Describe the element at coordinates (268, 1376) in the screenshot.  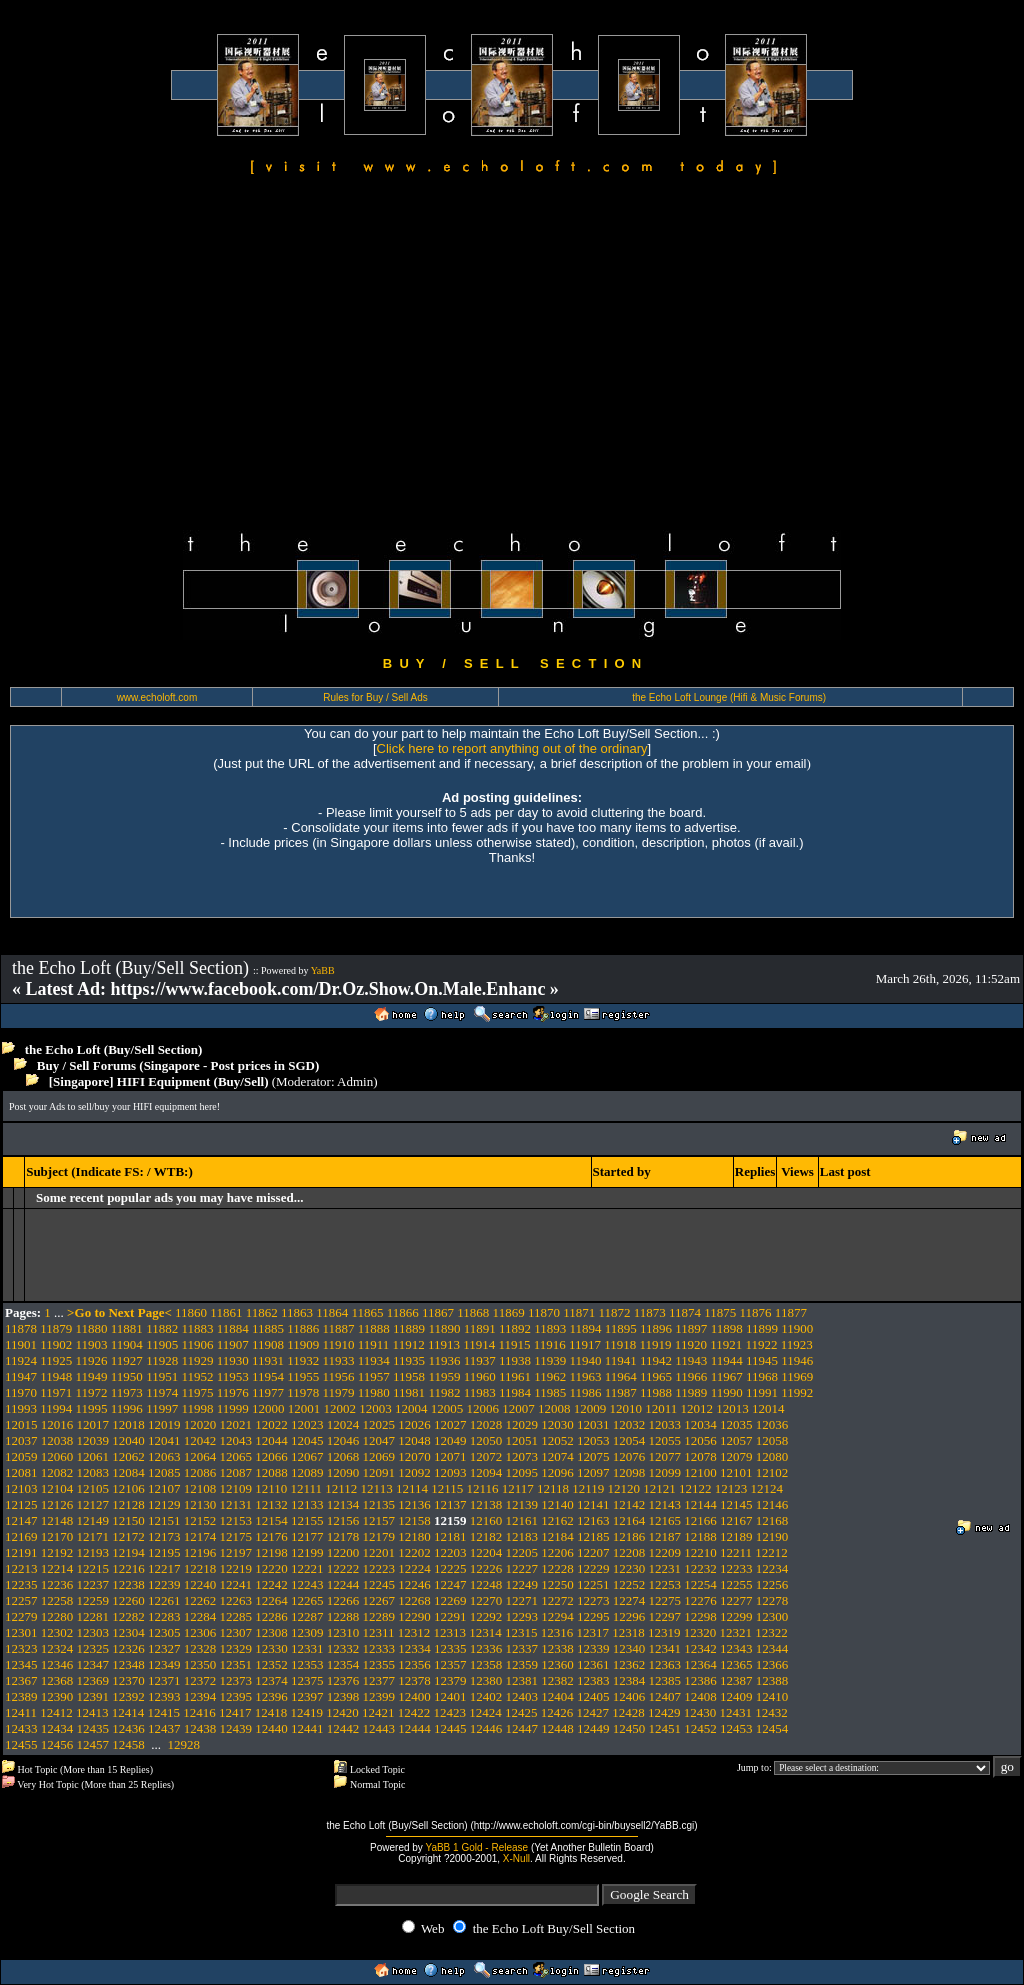
I see `11954` at that location.